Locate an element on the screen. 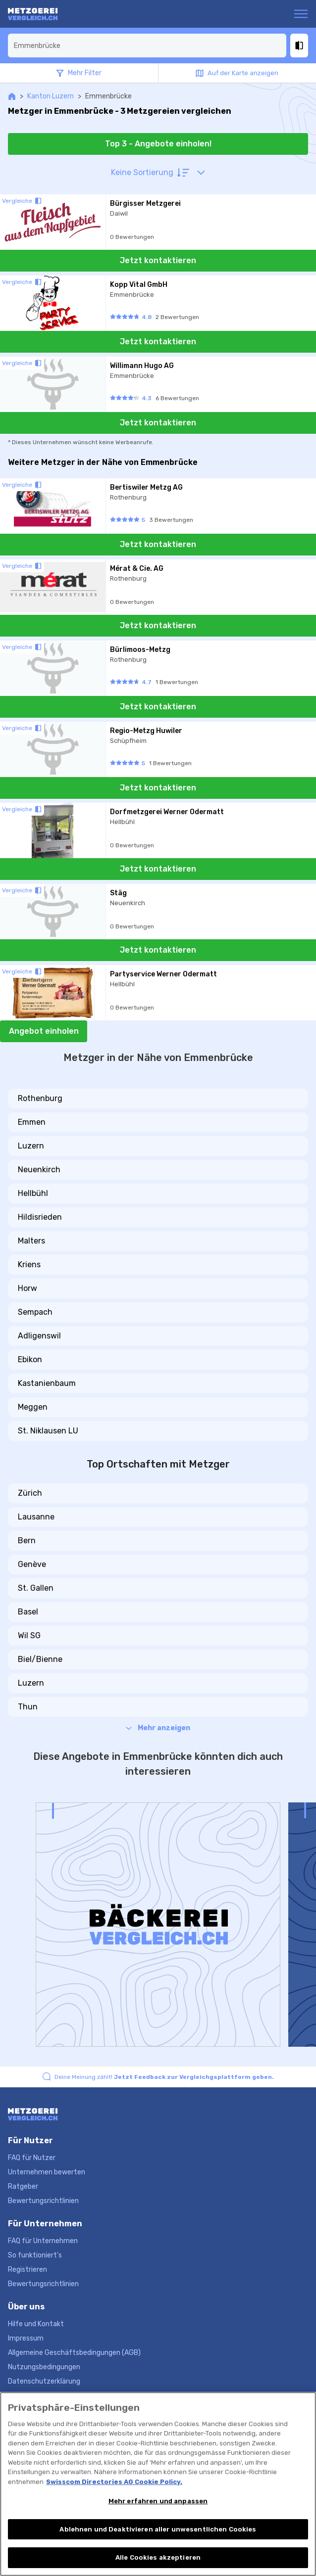 The height and width of the screenshot is (2576, 316). Biel/Bienne is located at coordinates (40, 1659).